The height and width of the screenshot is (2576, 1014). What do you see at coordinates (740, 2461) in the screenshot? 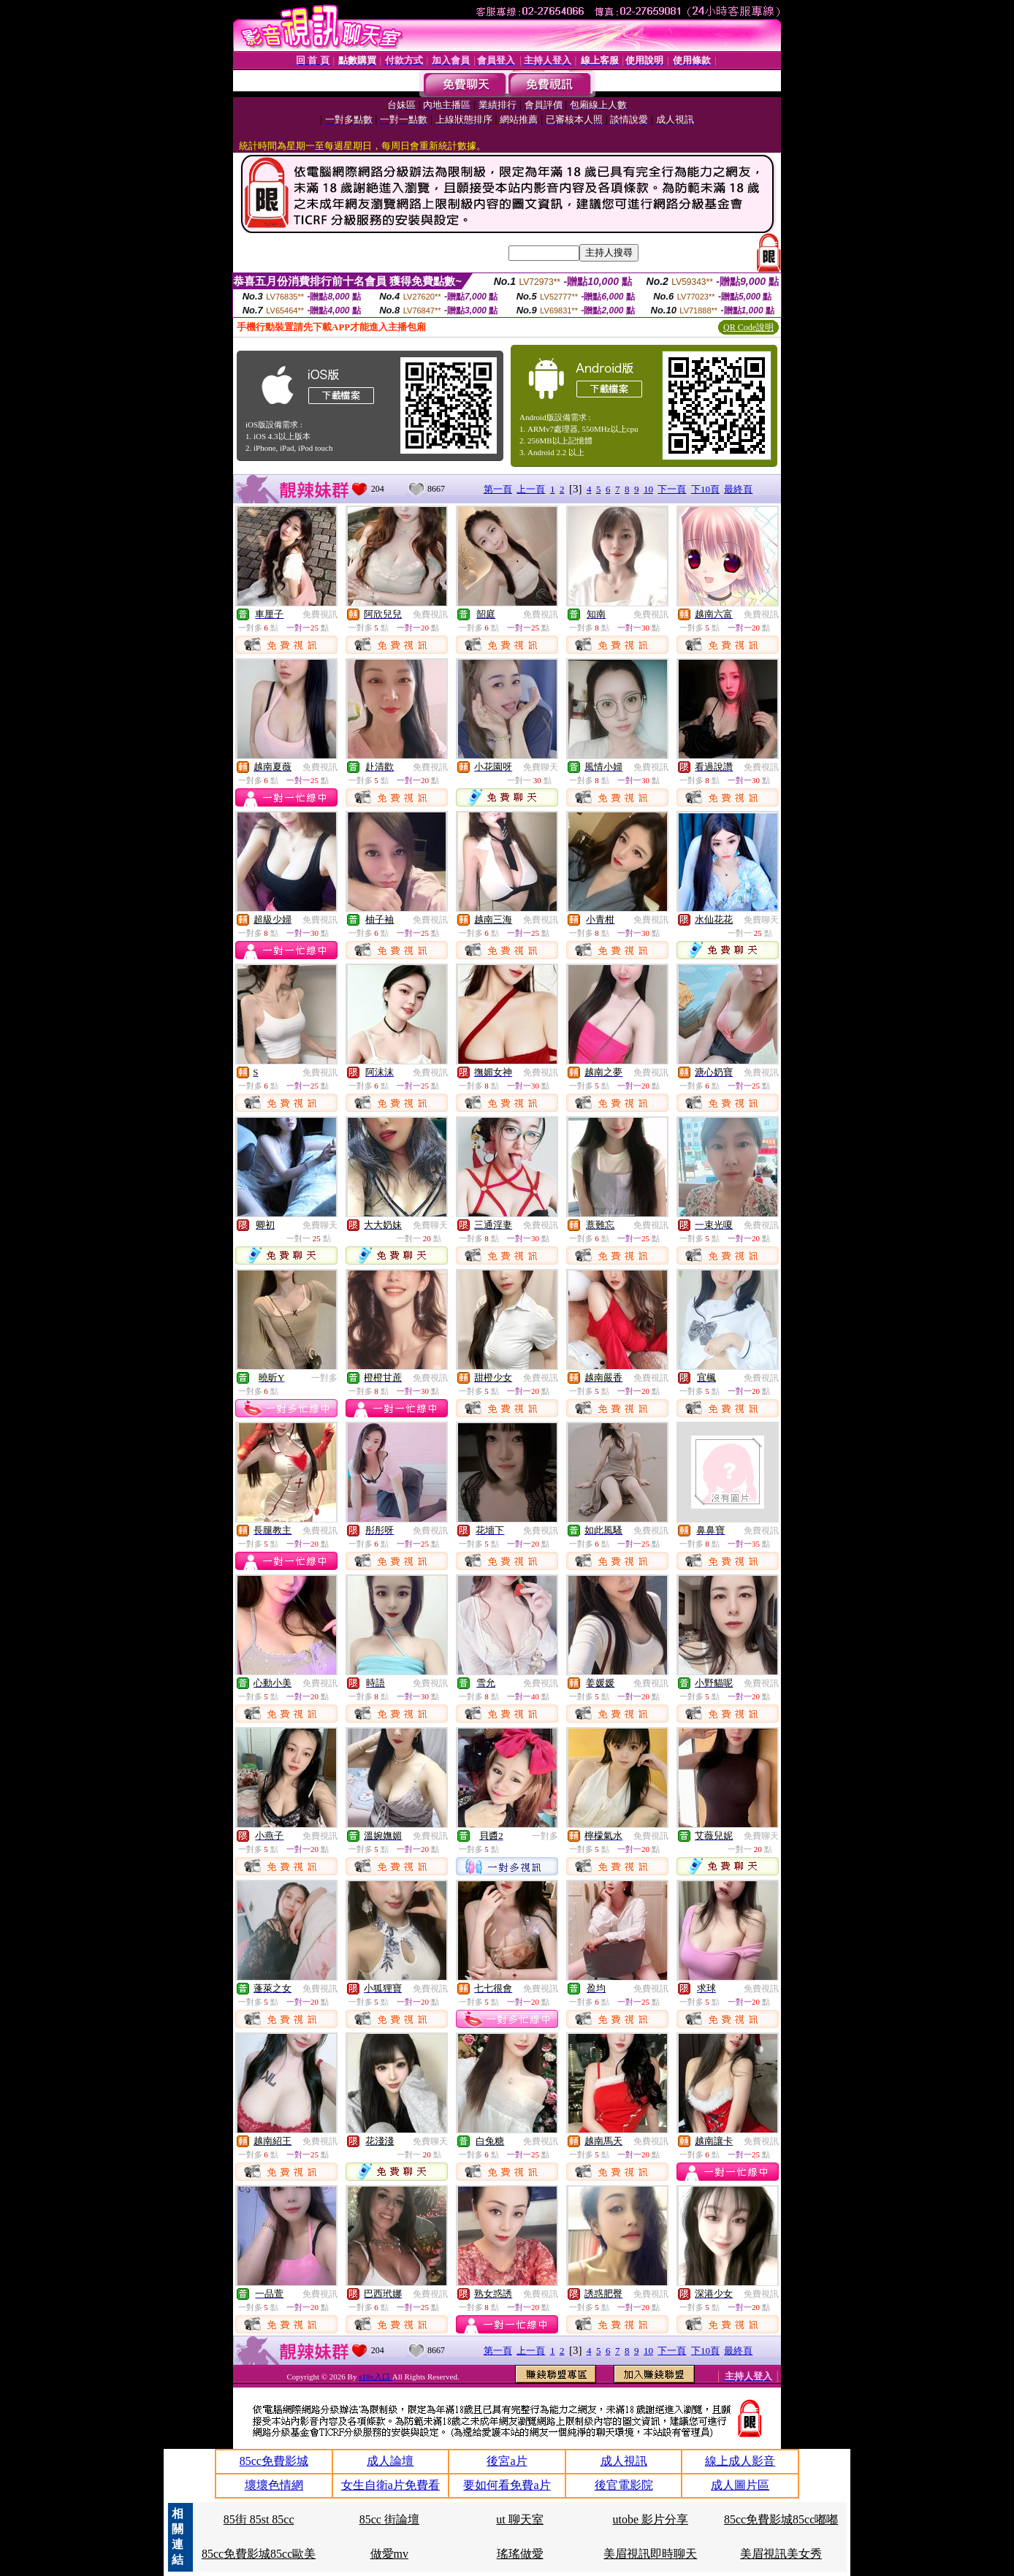
I see `線上成人影音` at bounding box center [740, 2461].